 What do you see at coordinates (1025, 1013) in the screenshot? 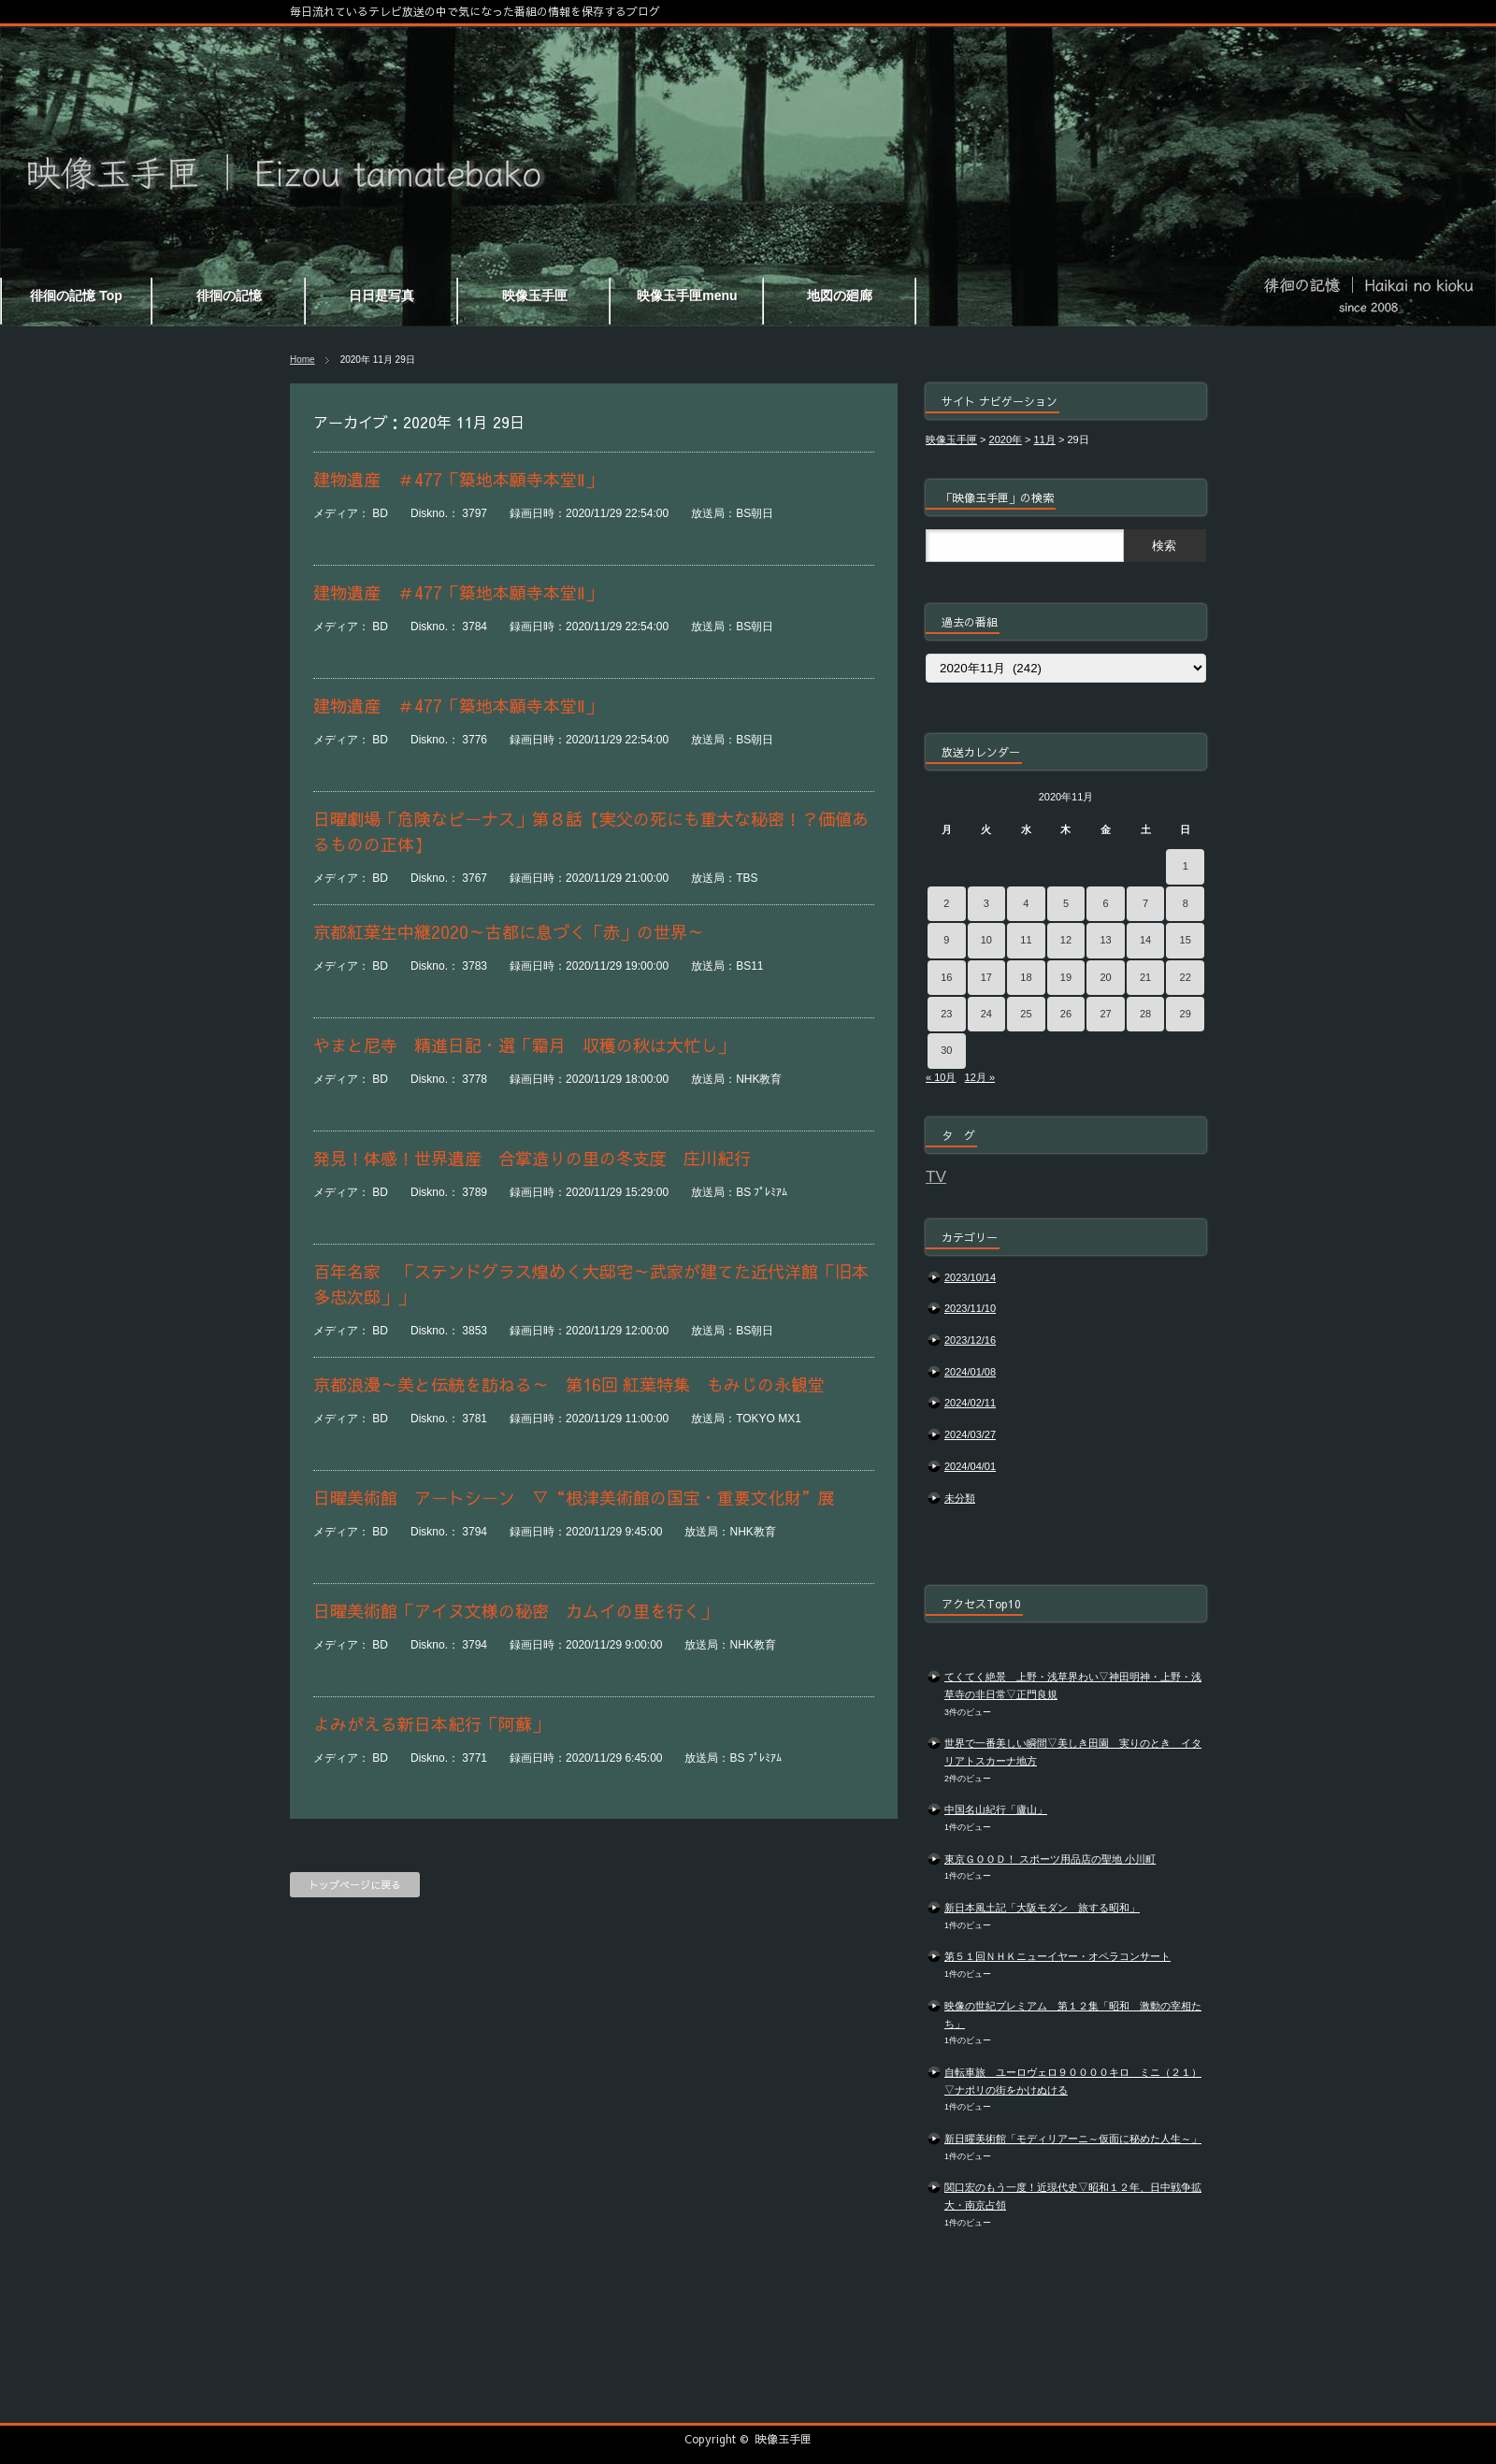
I see `25 [2020年11月25日 に投稿を公開]` at bounding box center [1025, 1013].